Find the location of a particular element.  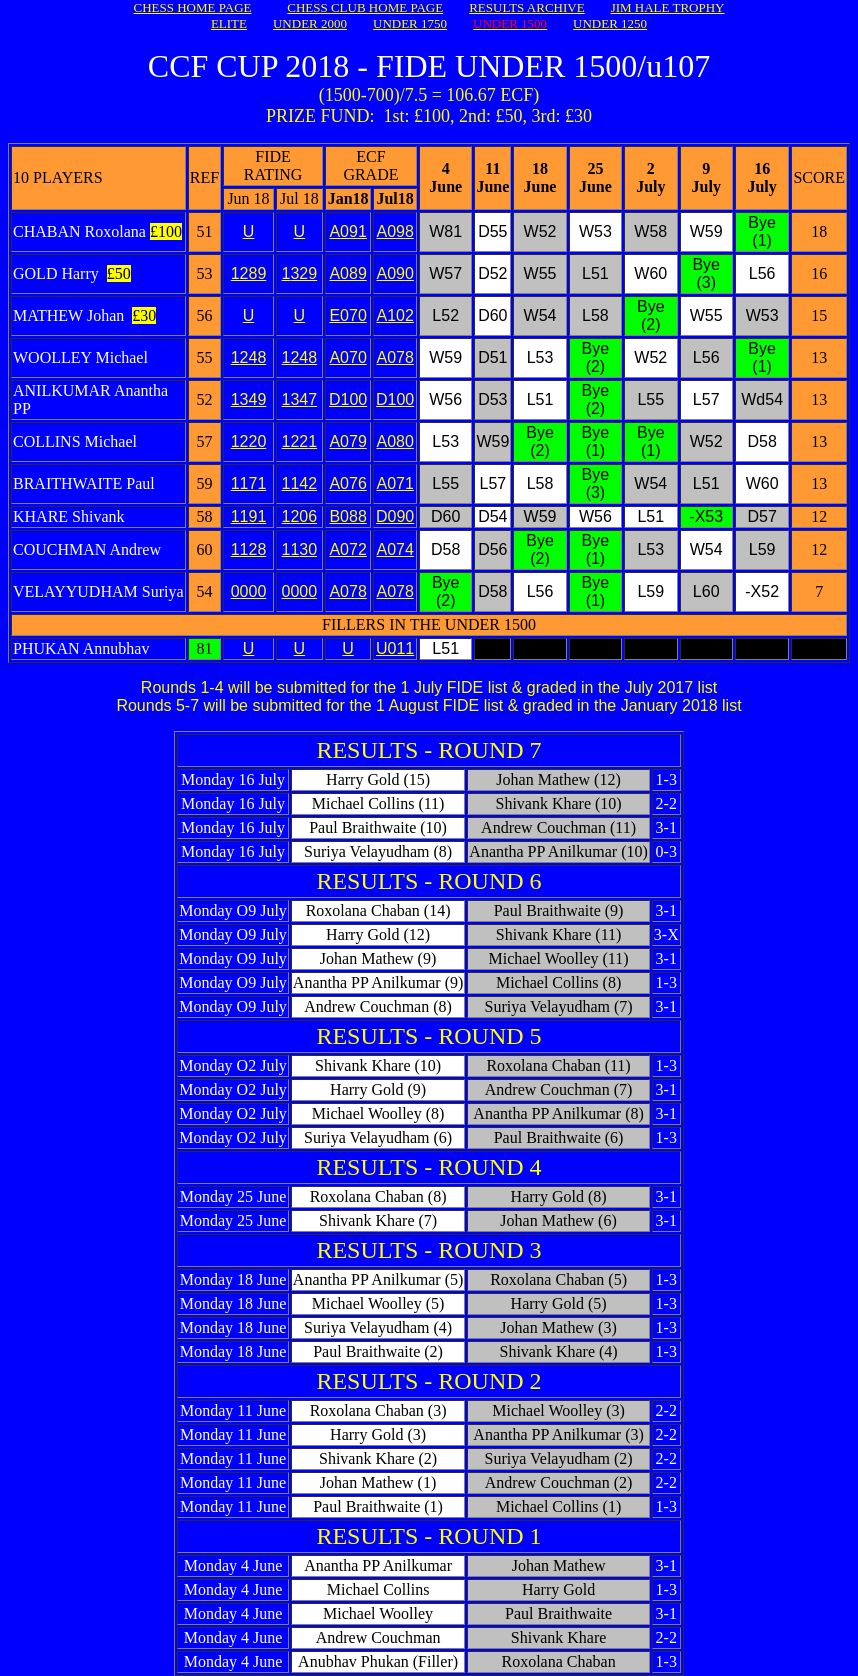

B088 is located at coordinates (347, 516).